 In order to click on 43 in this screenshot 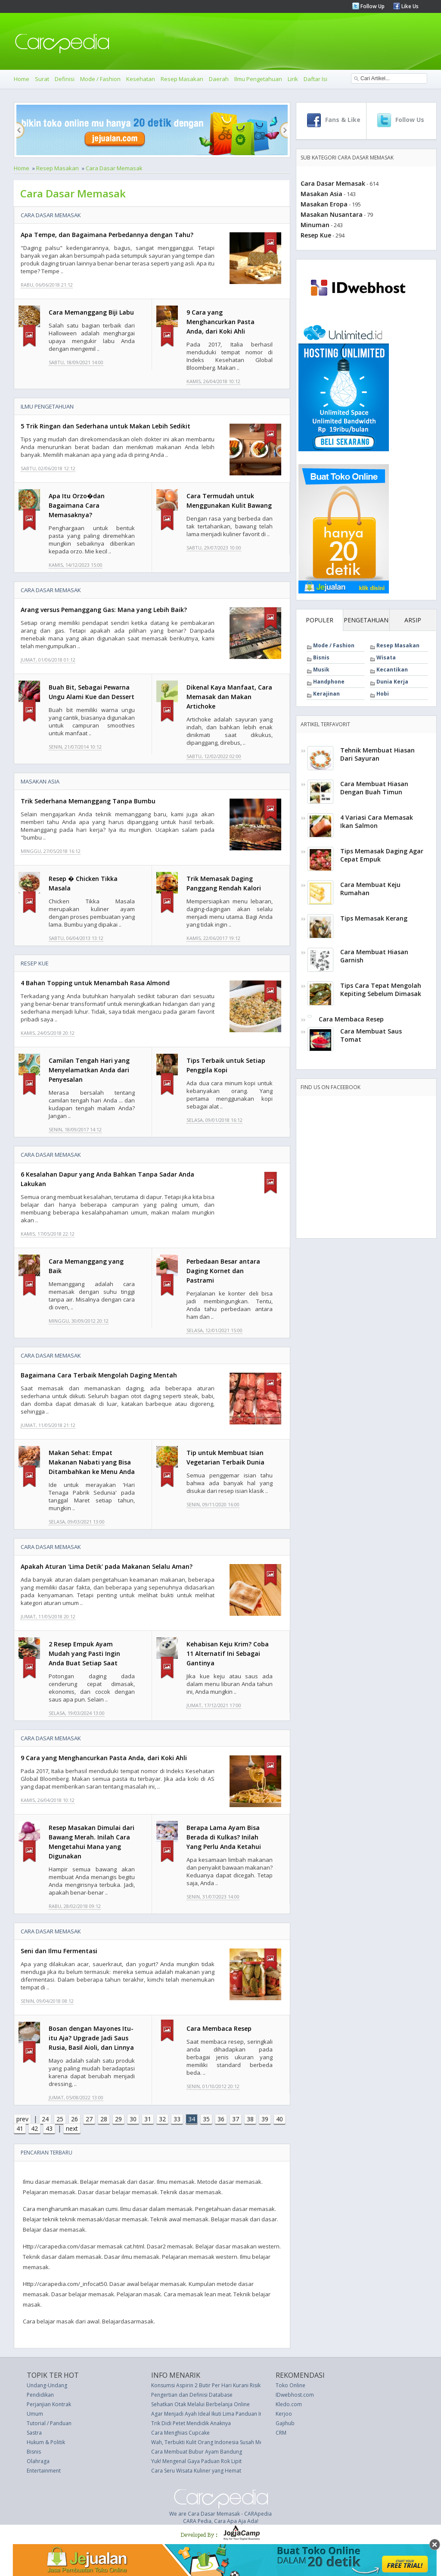, I will do `click(49, 2128)`.